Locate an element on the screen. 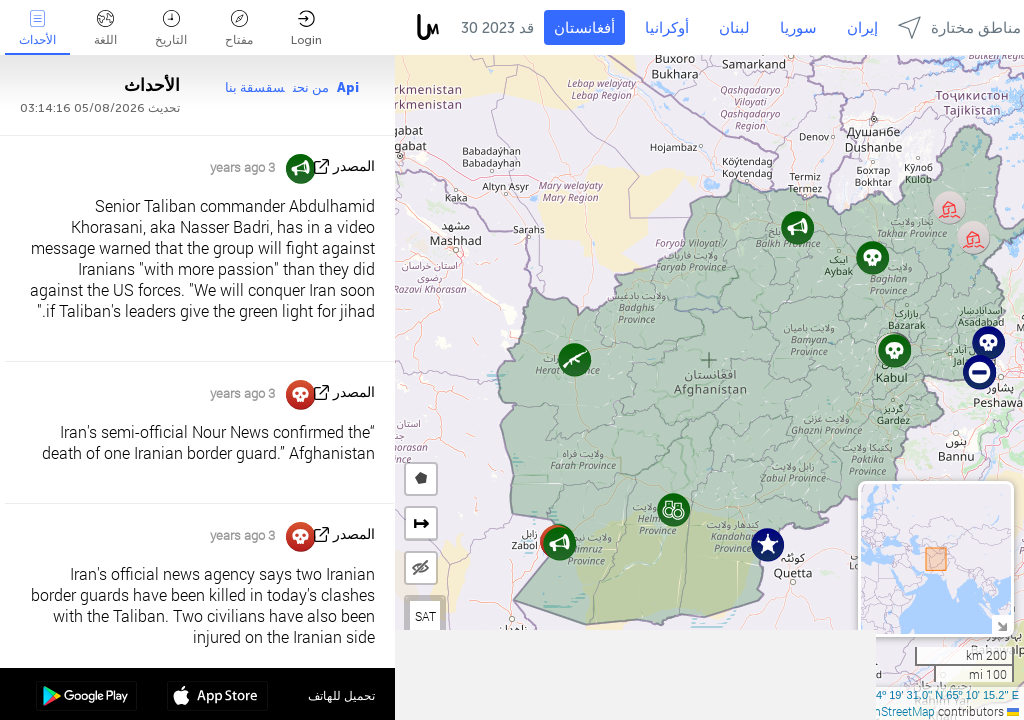  إيران is located at coordinates (862, 28).